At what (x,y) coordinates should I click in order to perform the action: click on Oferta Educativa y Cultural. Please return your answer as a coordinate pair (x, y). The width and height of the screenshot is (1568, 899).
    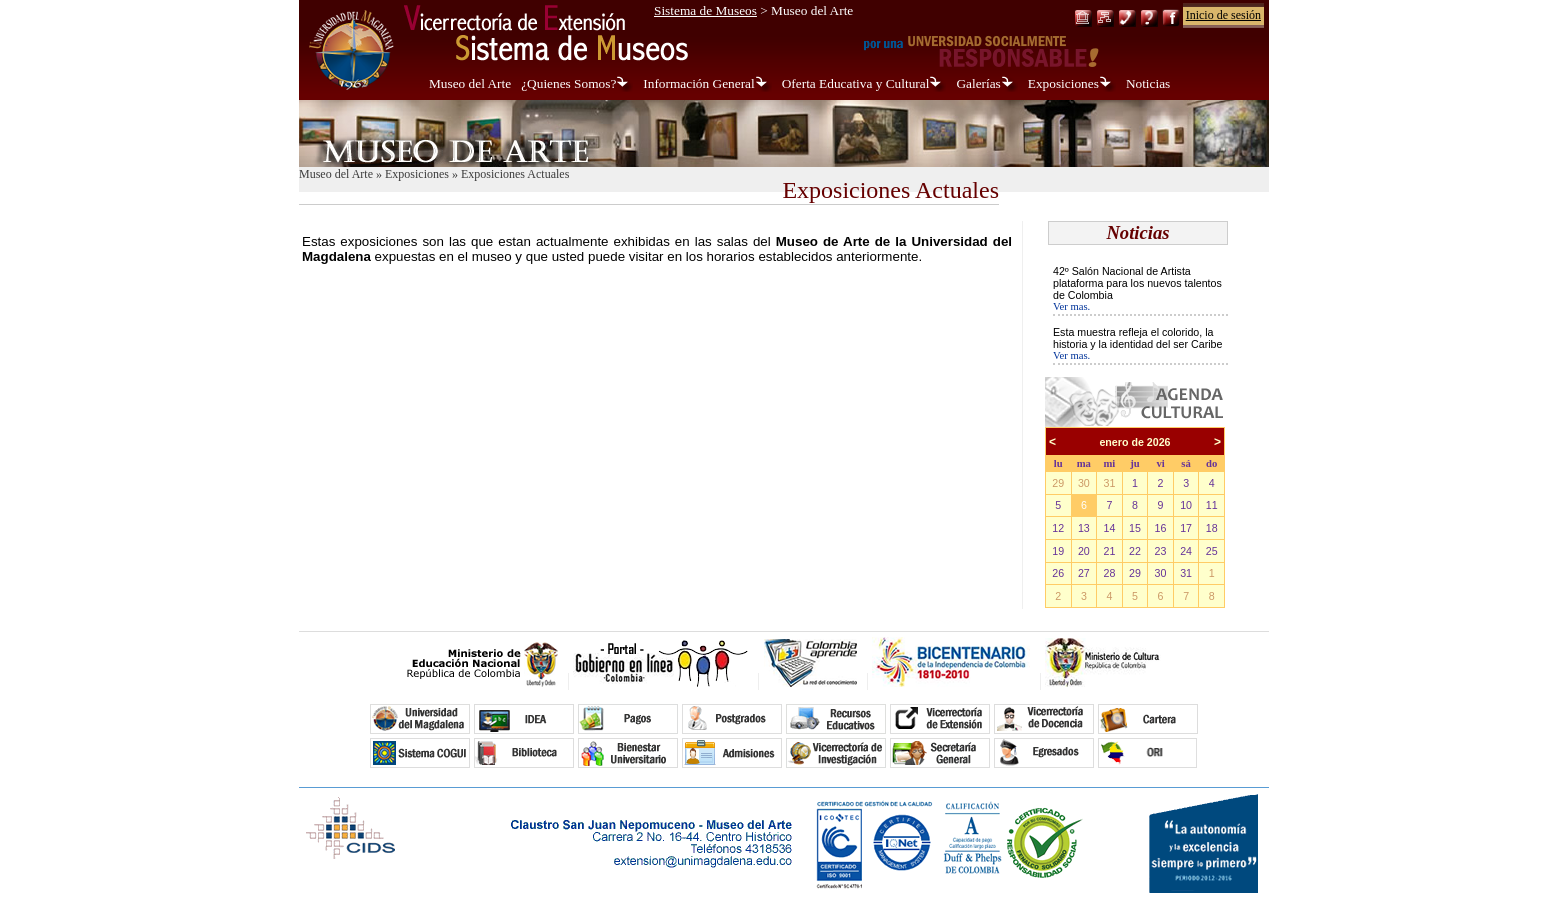
    Looking at the image, I should click on (856, 83).